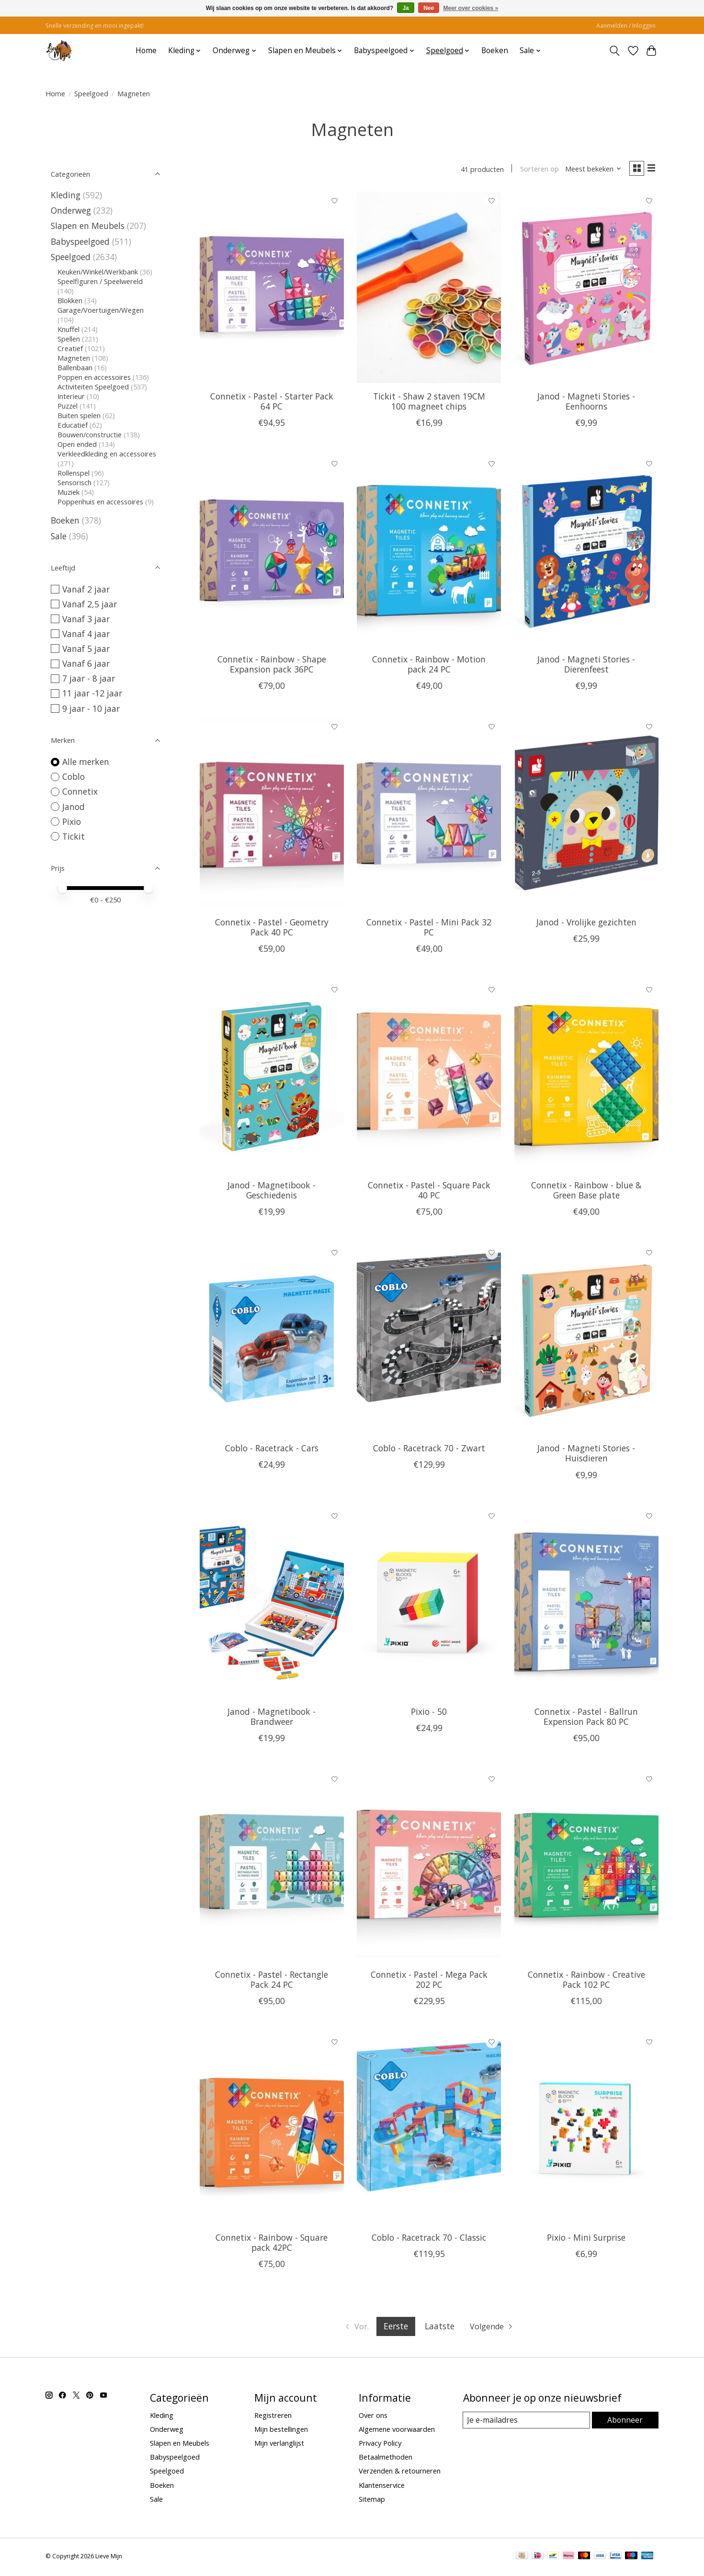 The height and width of the screenshot is (2576, 704). Describe the element at coordinates (74, 367) in the screenshot. I see `Ballenbaan` at that location.